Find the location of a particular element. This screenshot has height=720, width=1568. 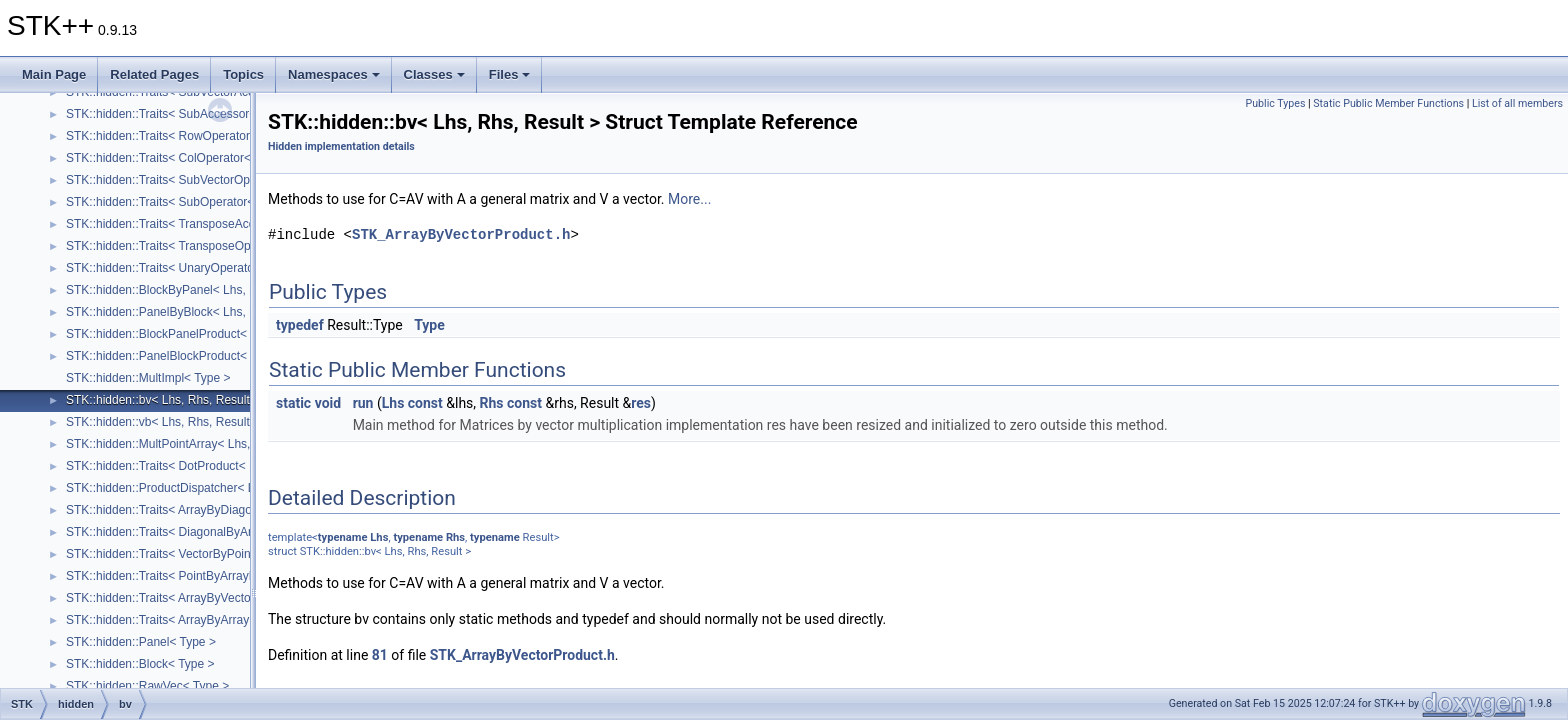

Classes is located at coordinates (434, 74).